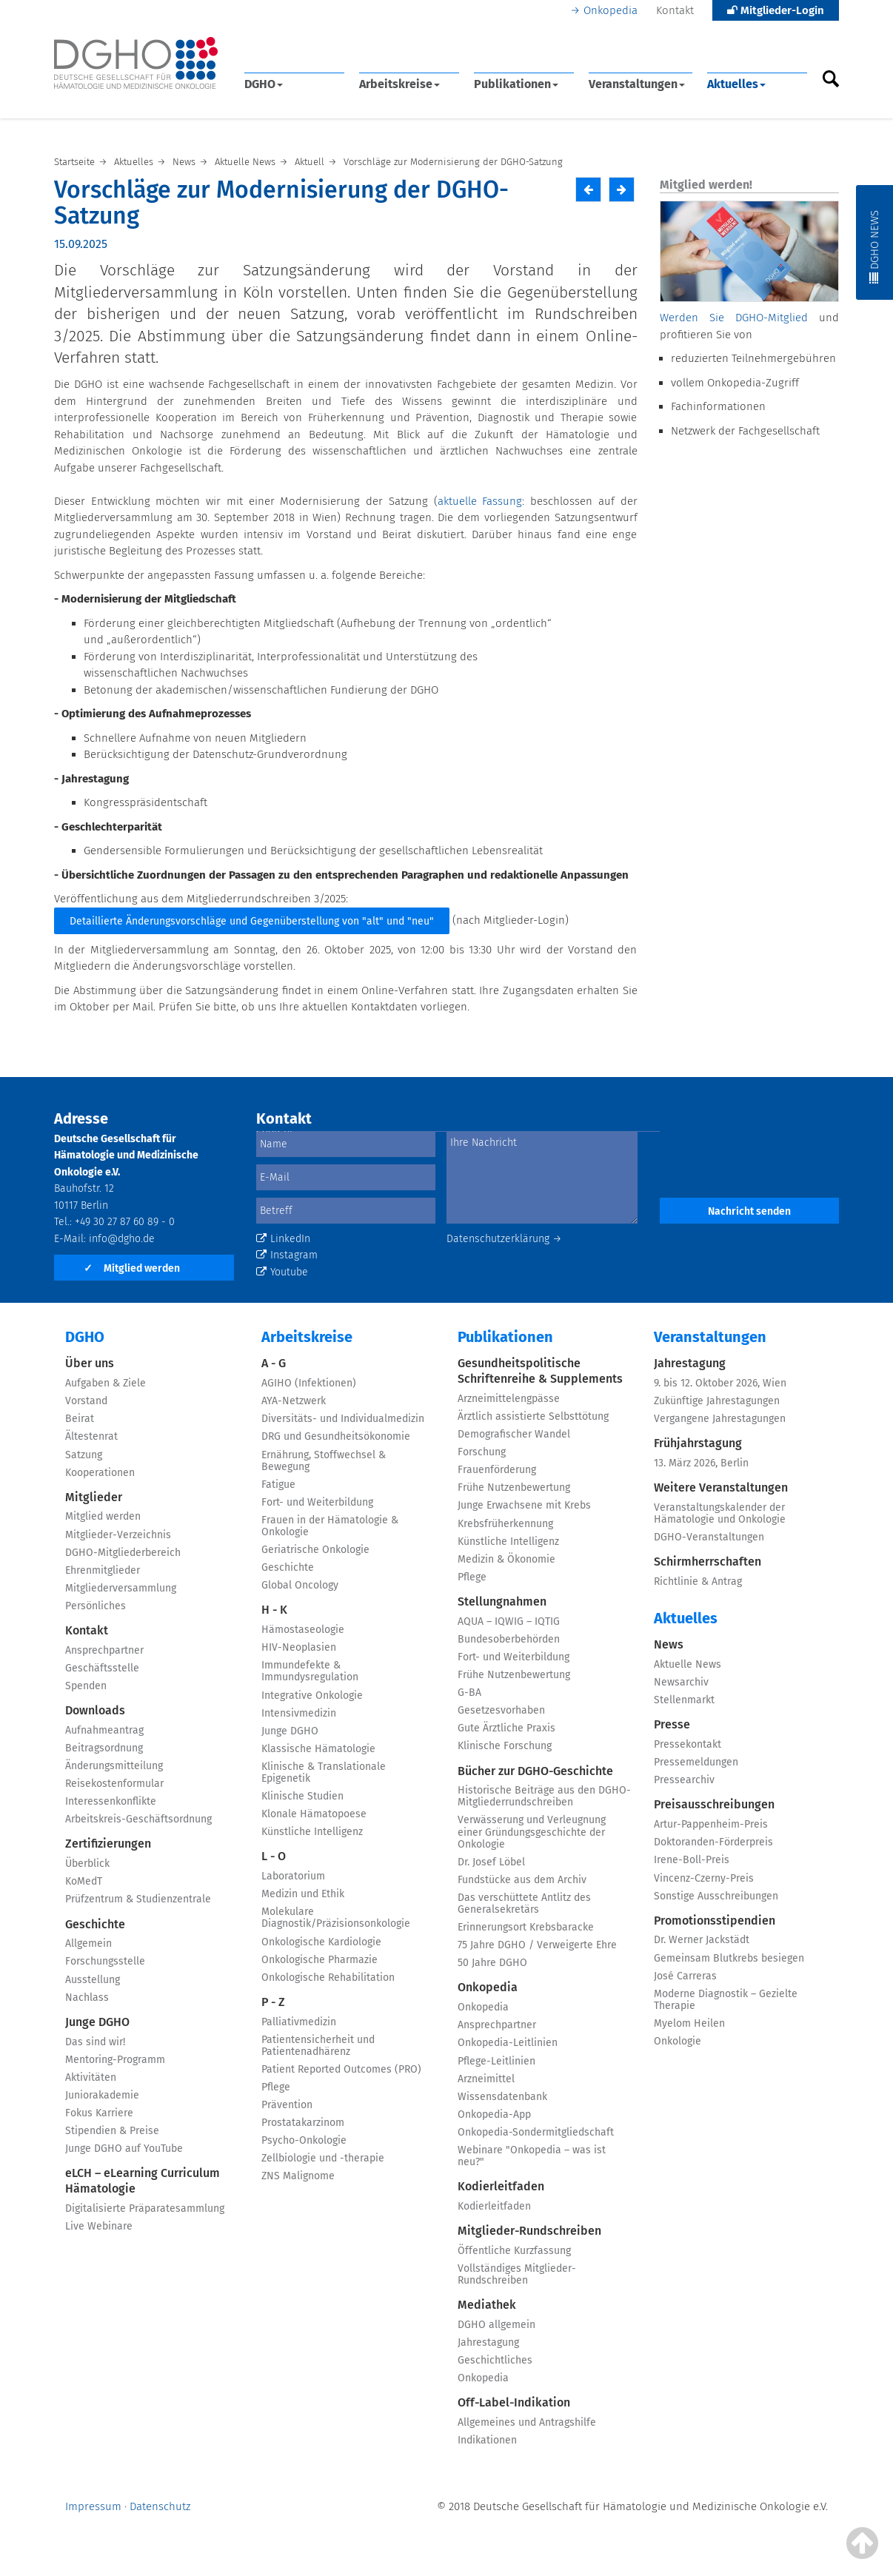  I want to click on Onkopedia-Sondermitgliedschaft, so click(536, 2132).